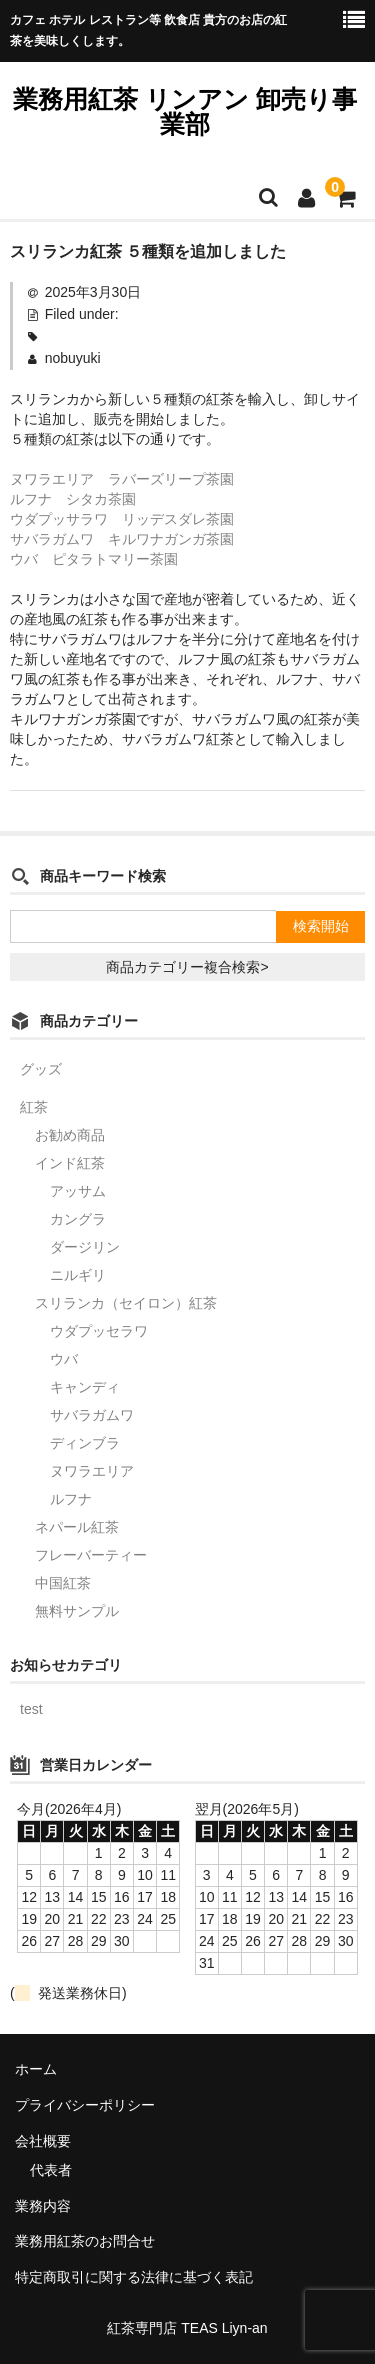  What do you see at coordinates (77, 1527) in the screenshot?
I see `ネパール紅茶` at bounding box center [77, 1527].